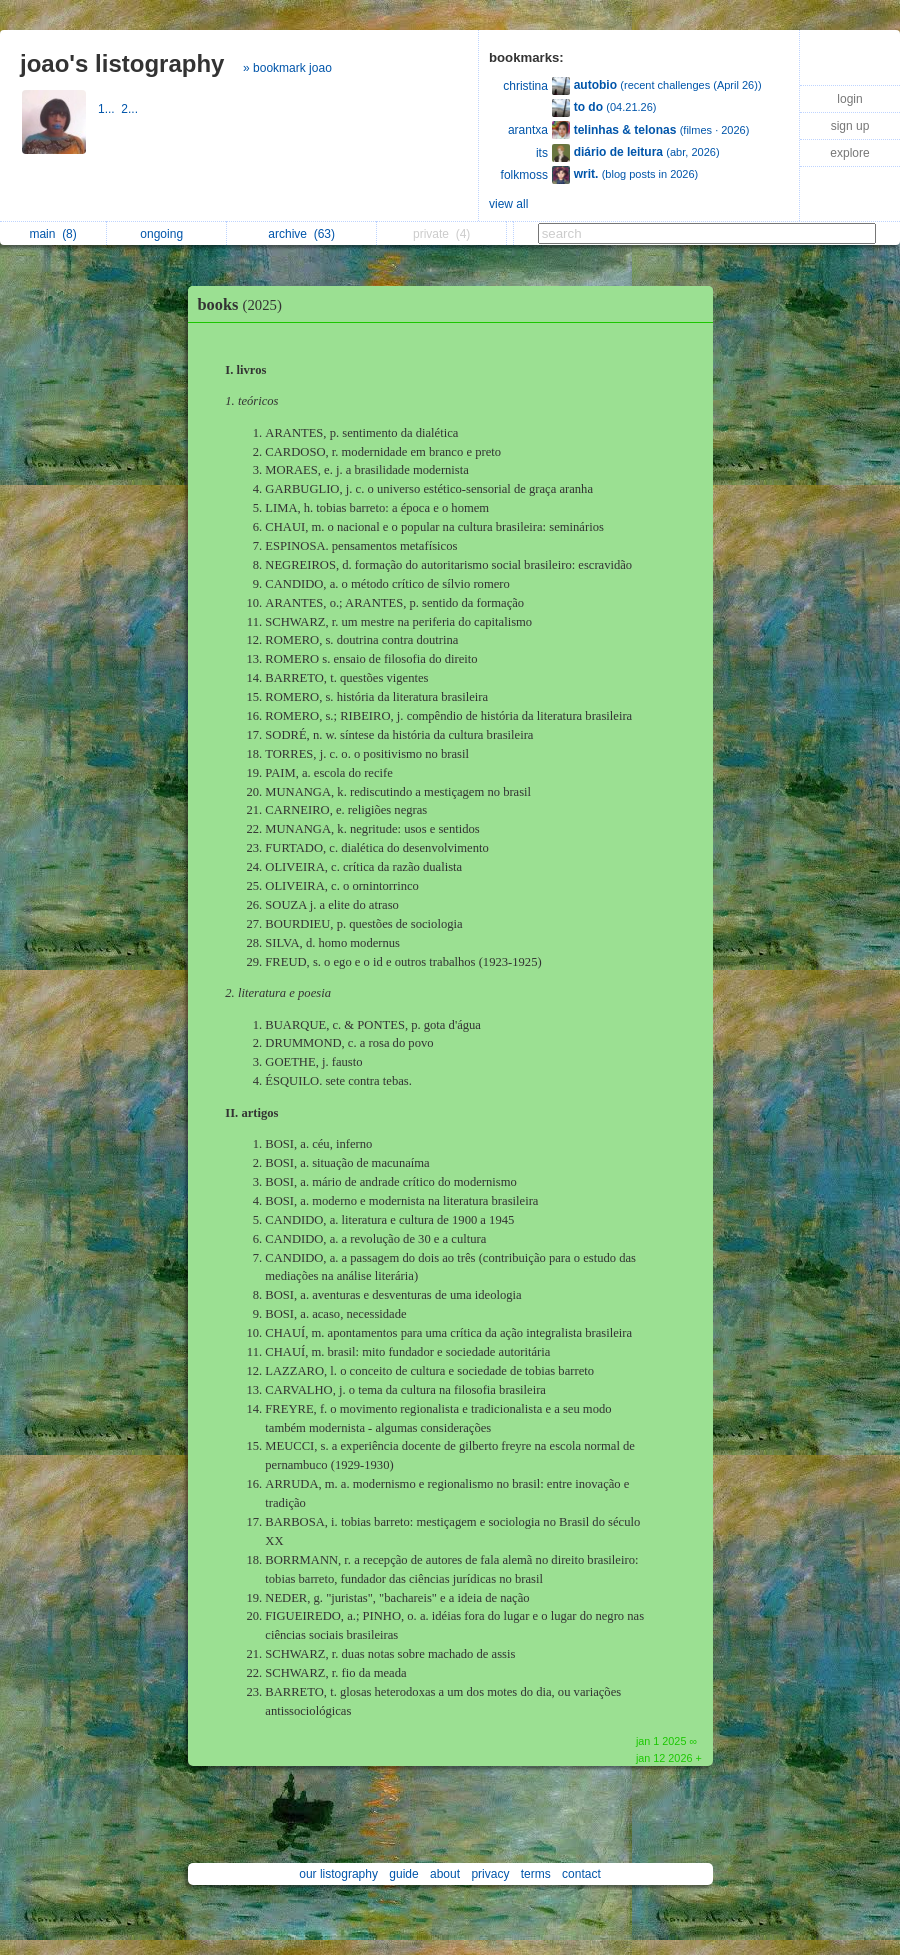 This screenshot has width=900, height=1955. What do you see at coordinates (52, 234) in the screenshot?
I see `main` at bounding box center [52, 234].